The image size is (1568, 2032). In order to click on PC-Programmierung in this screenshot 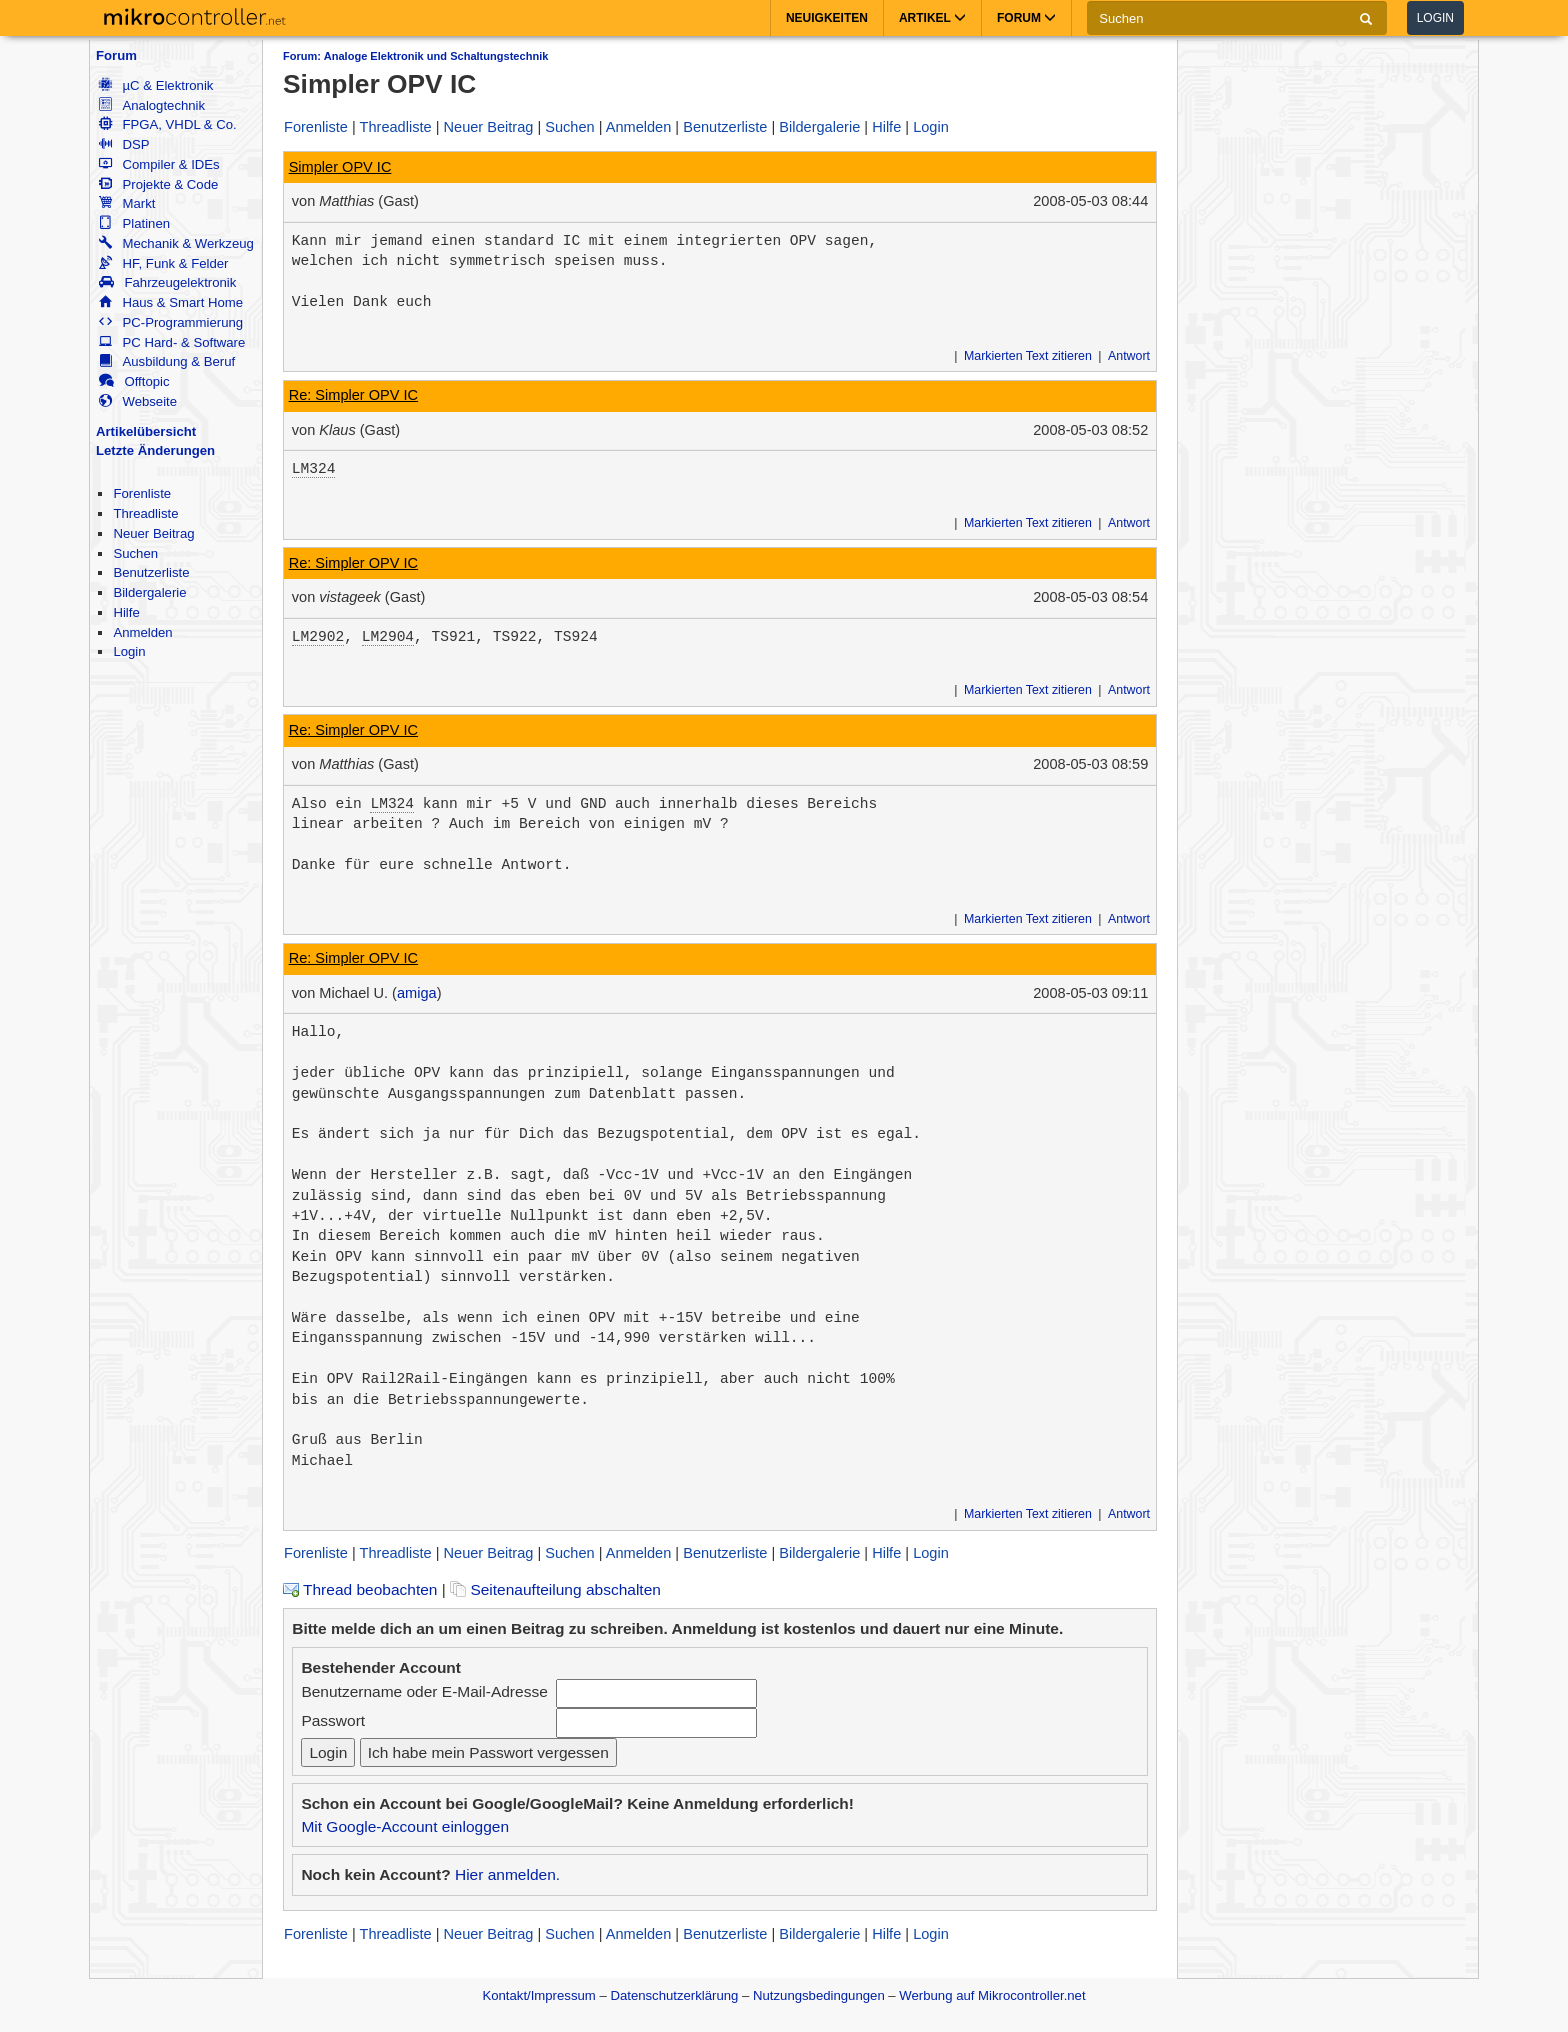, I will do `click(171, 322)`.